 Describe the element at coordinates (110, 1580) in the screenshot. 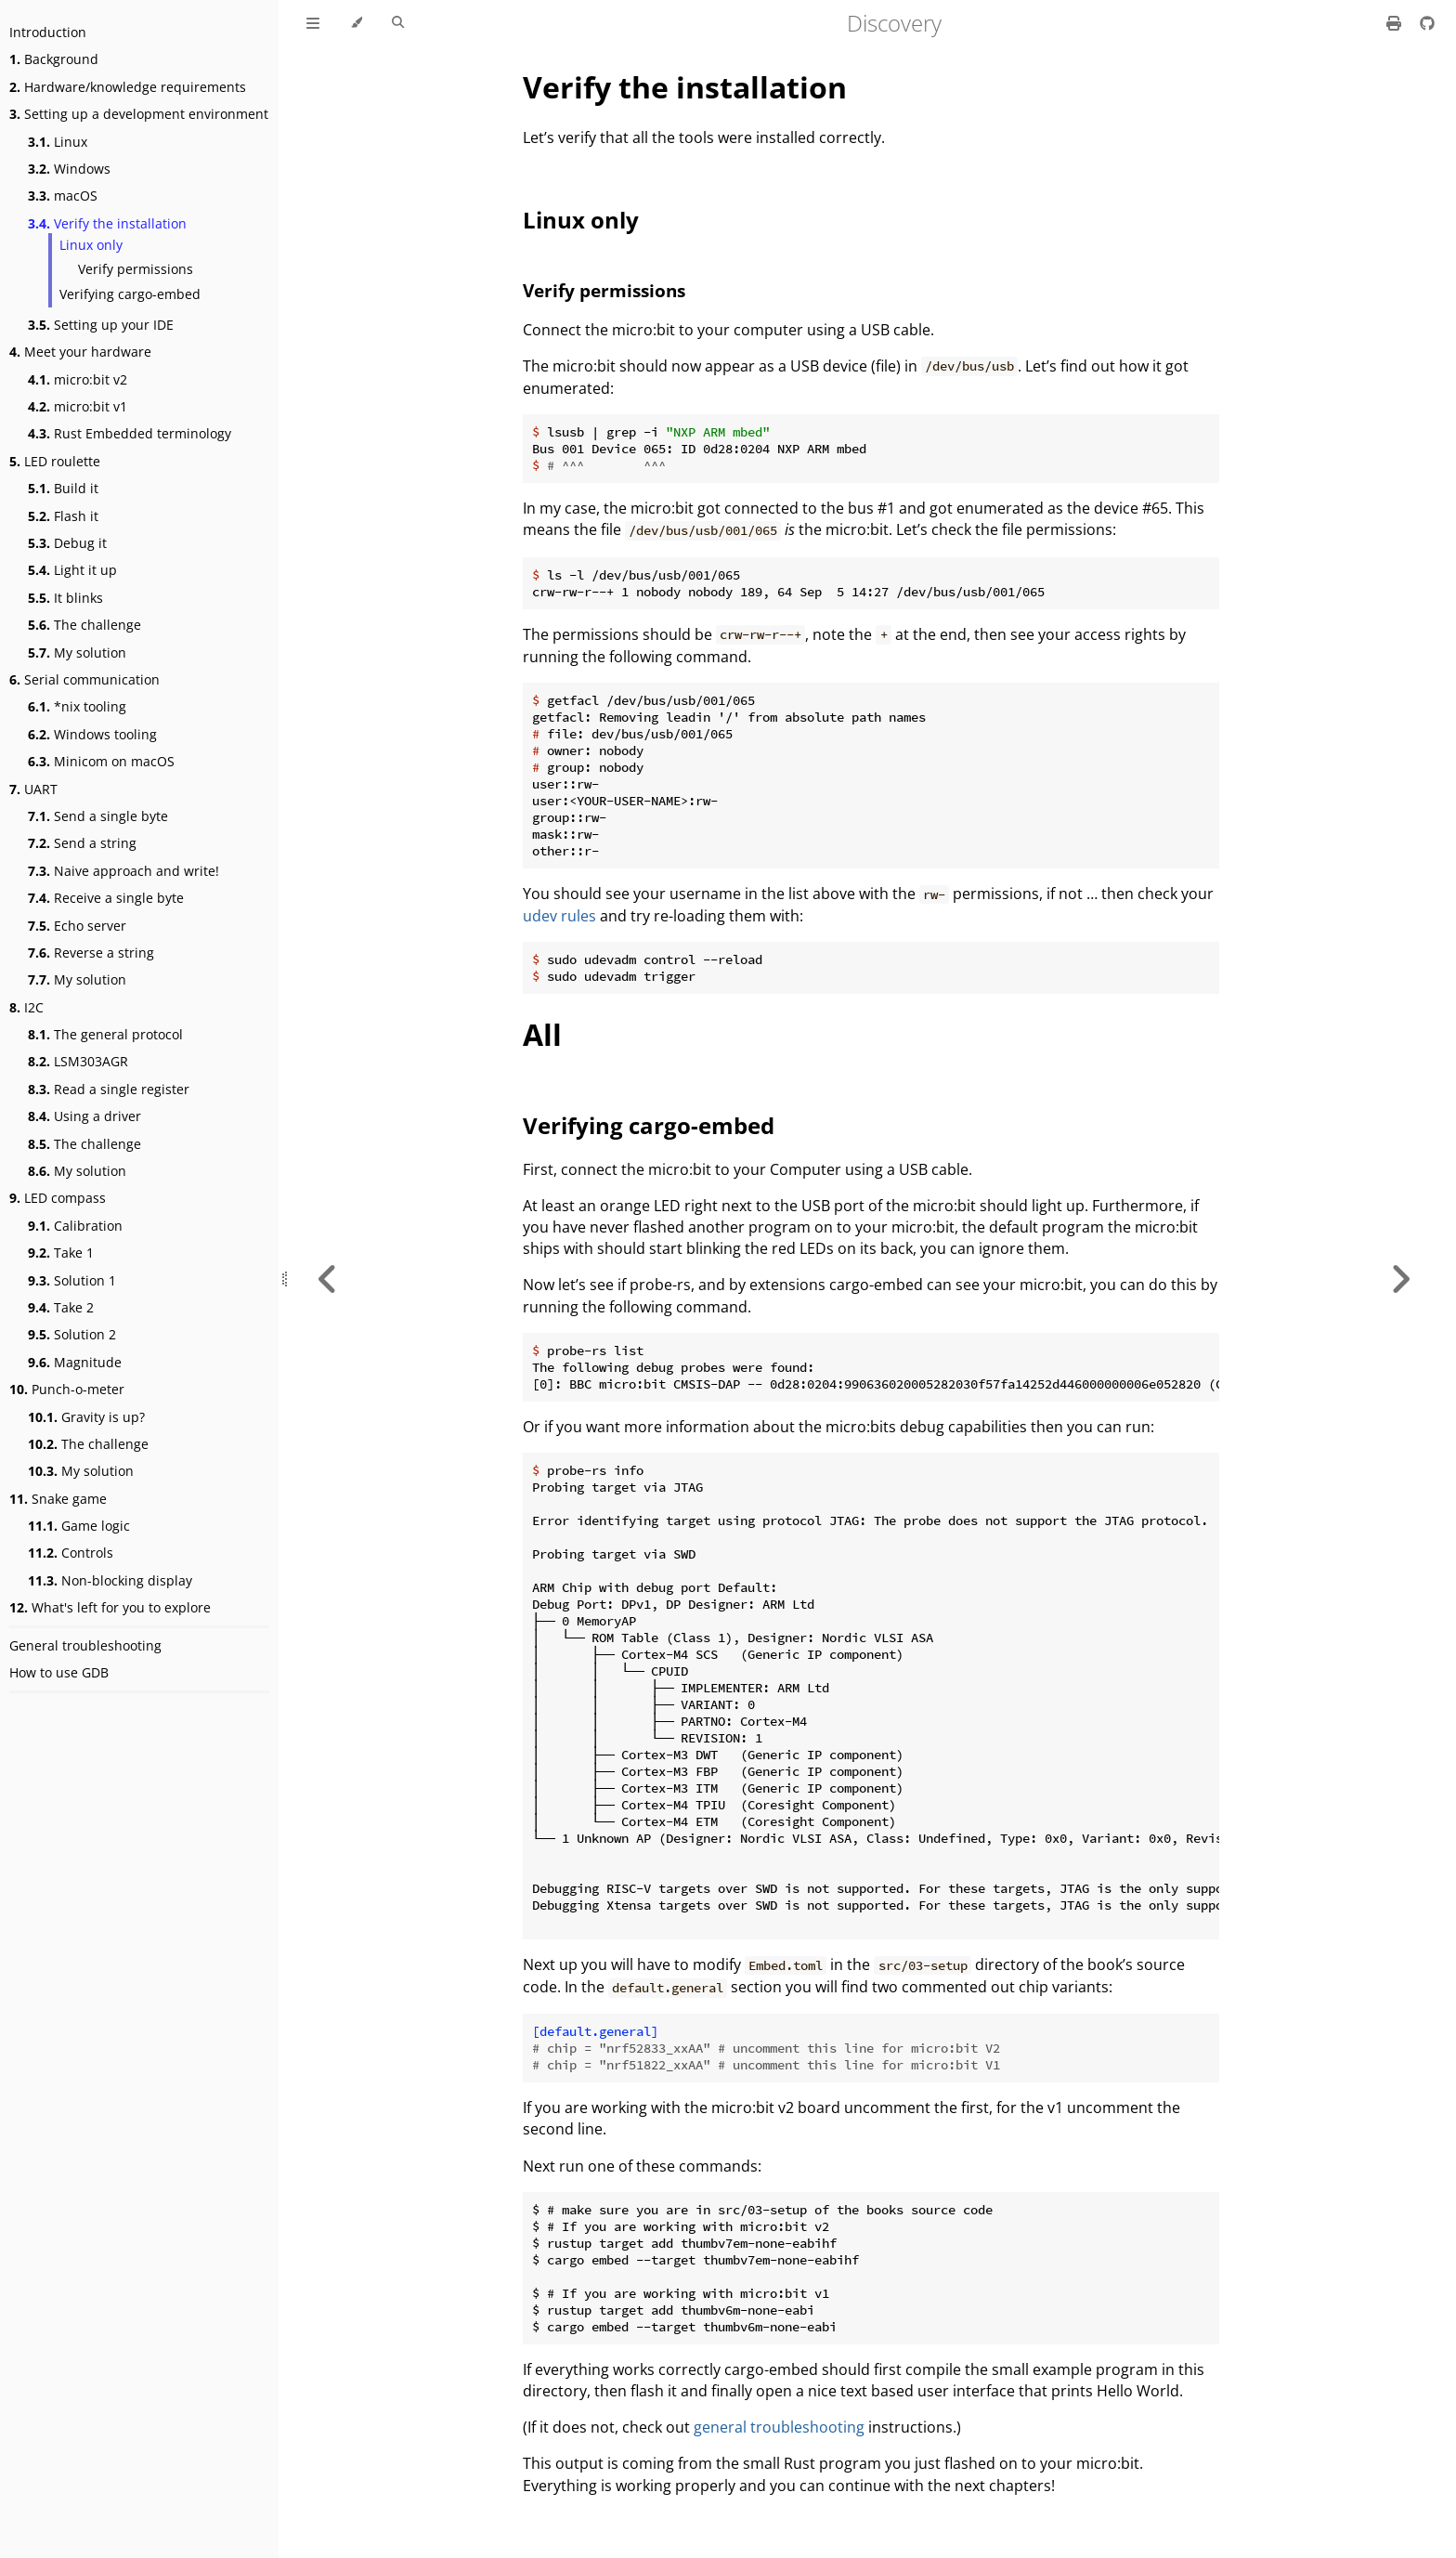

I see `Non-blocking display` at that location.